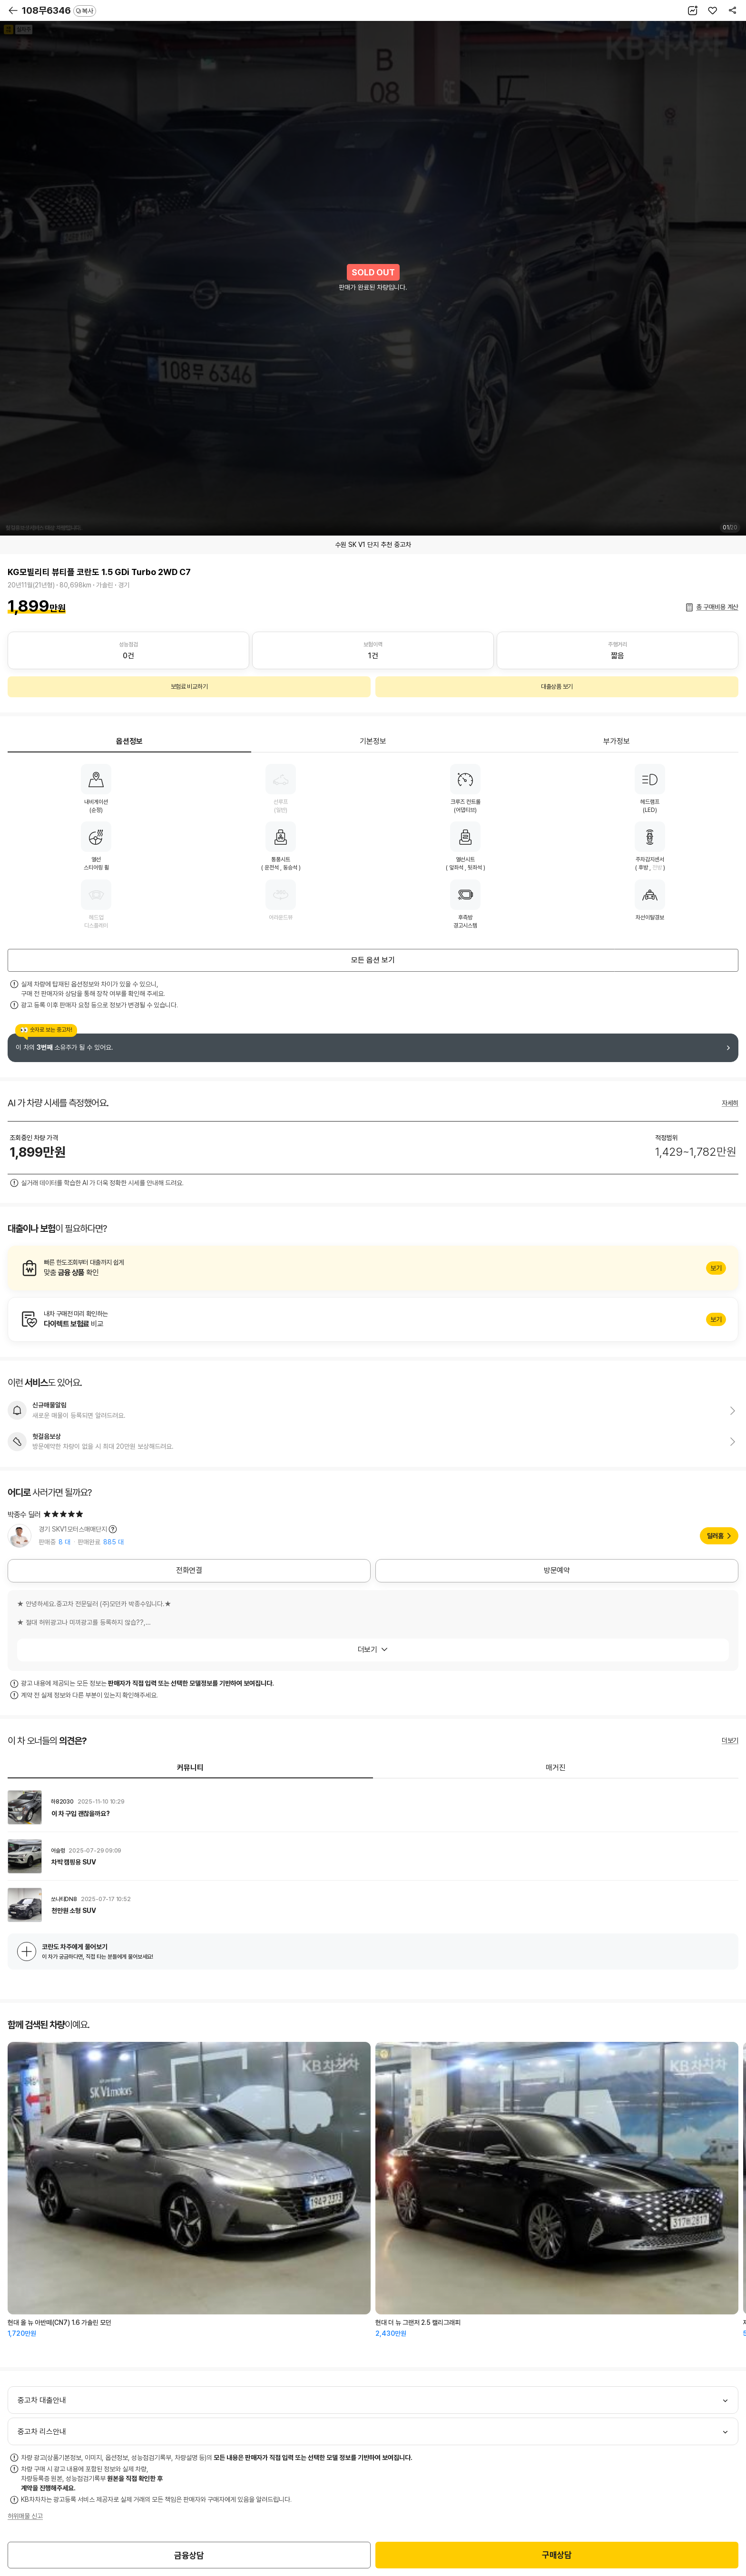 Image resolution: width=746 pixels, height=2576 pixels. I want to click on 부가정보, so click(616, 741).